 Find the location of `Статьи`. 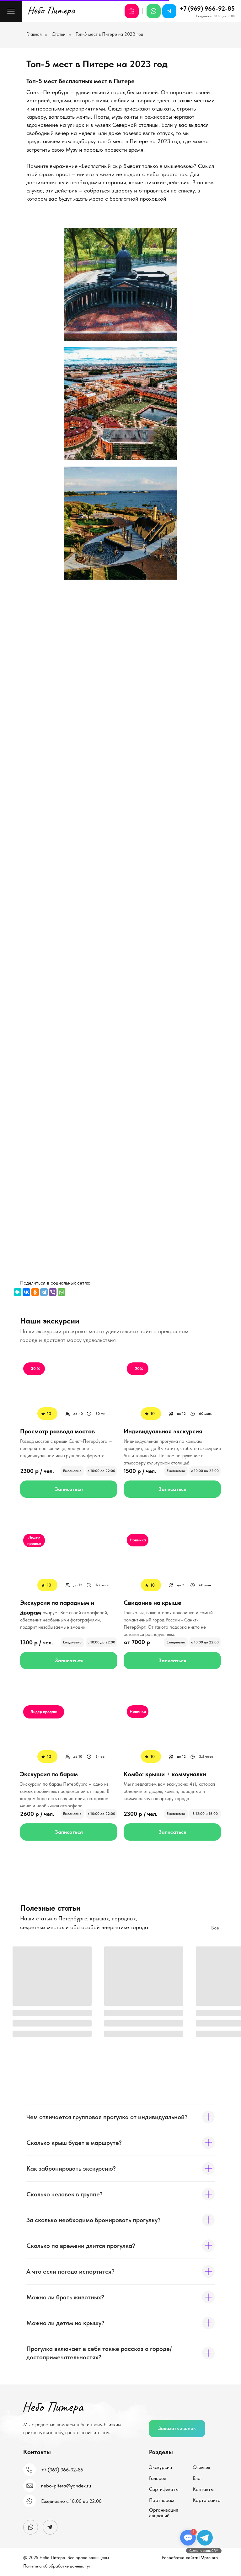

Статьи is located at coordinates (58, 34).